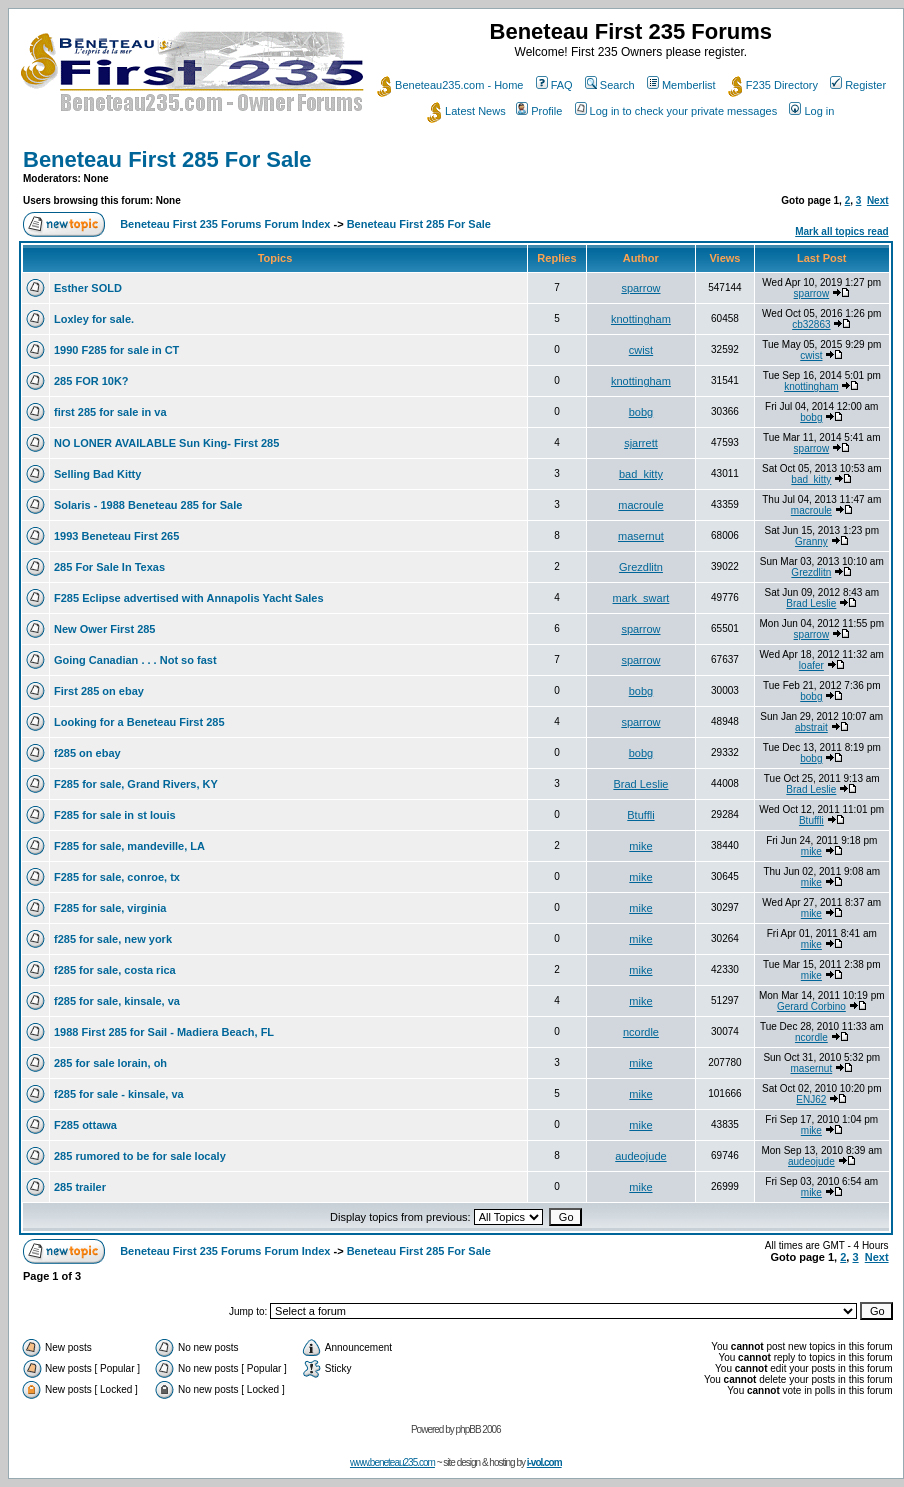 The width and height of the screenshot is (904, 1487). What do you see at coordinates (478, 1429) in the screenshot?
I see `phpBB 2006` at bounding box center [478, 1429].